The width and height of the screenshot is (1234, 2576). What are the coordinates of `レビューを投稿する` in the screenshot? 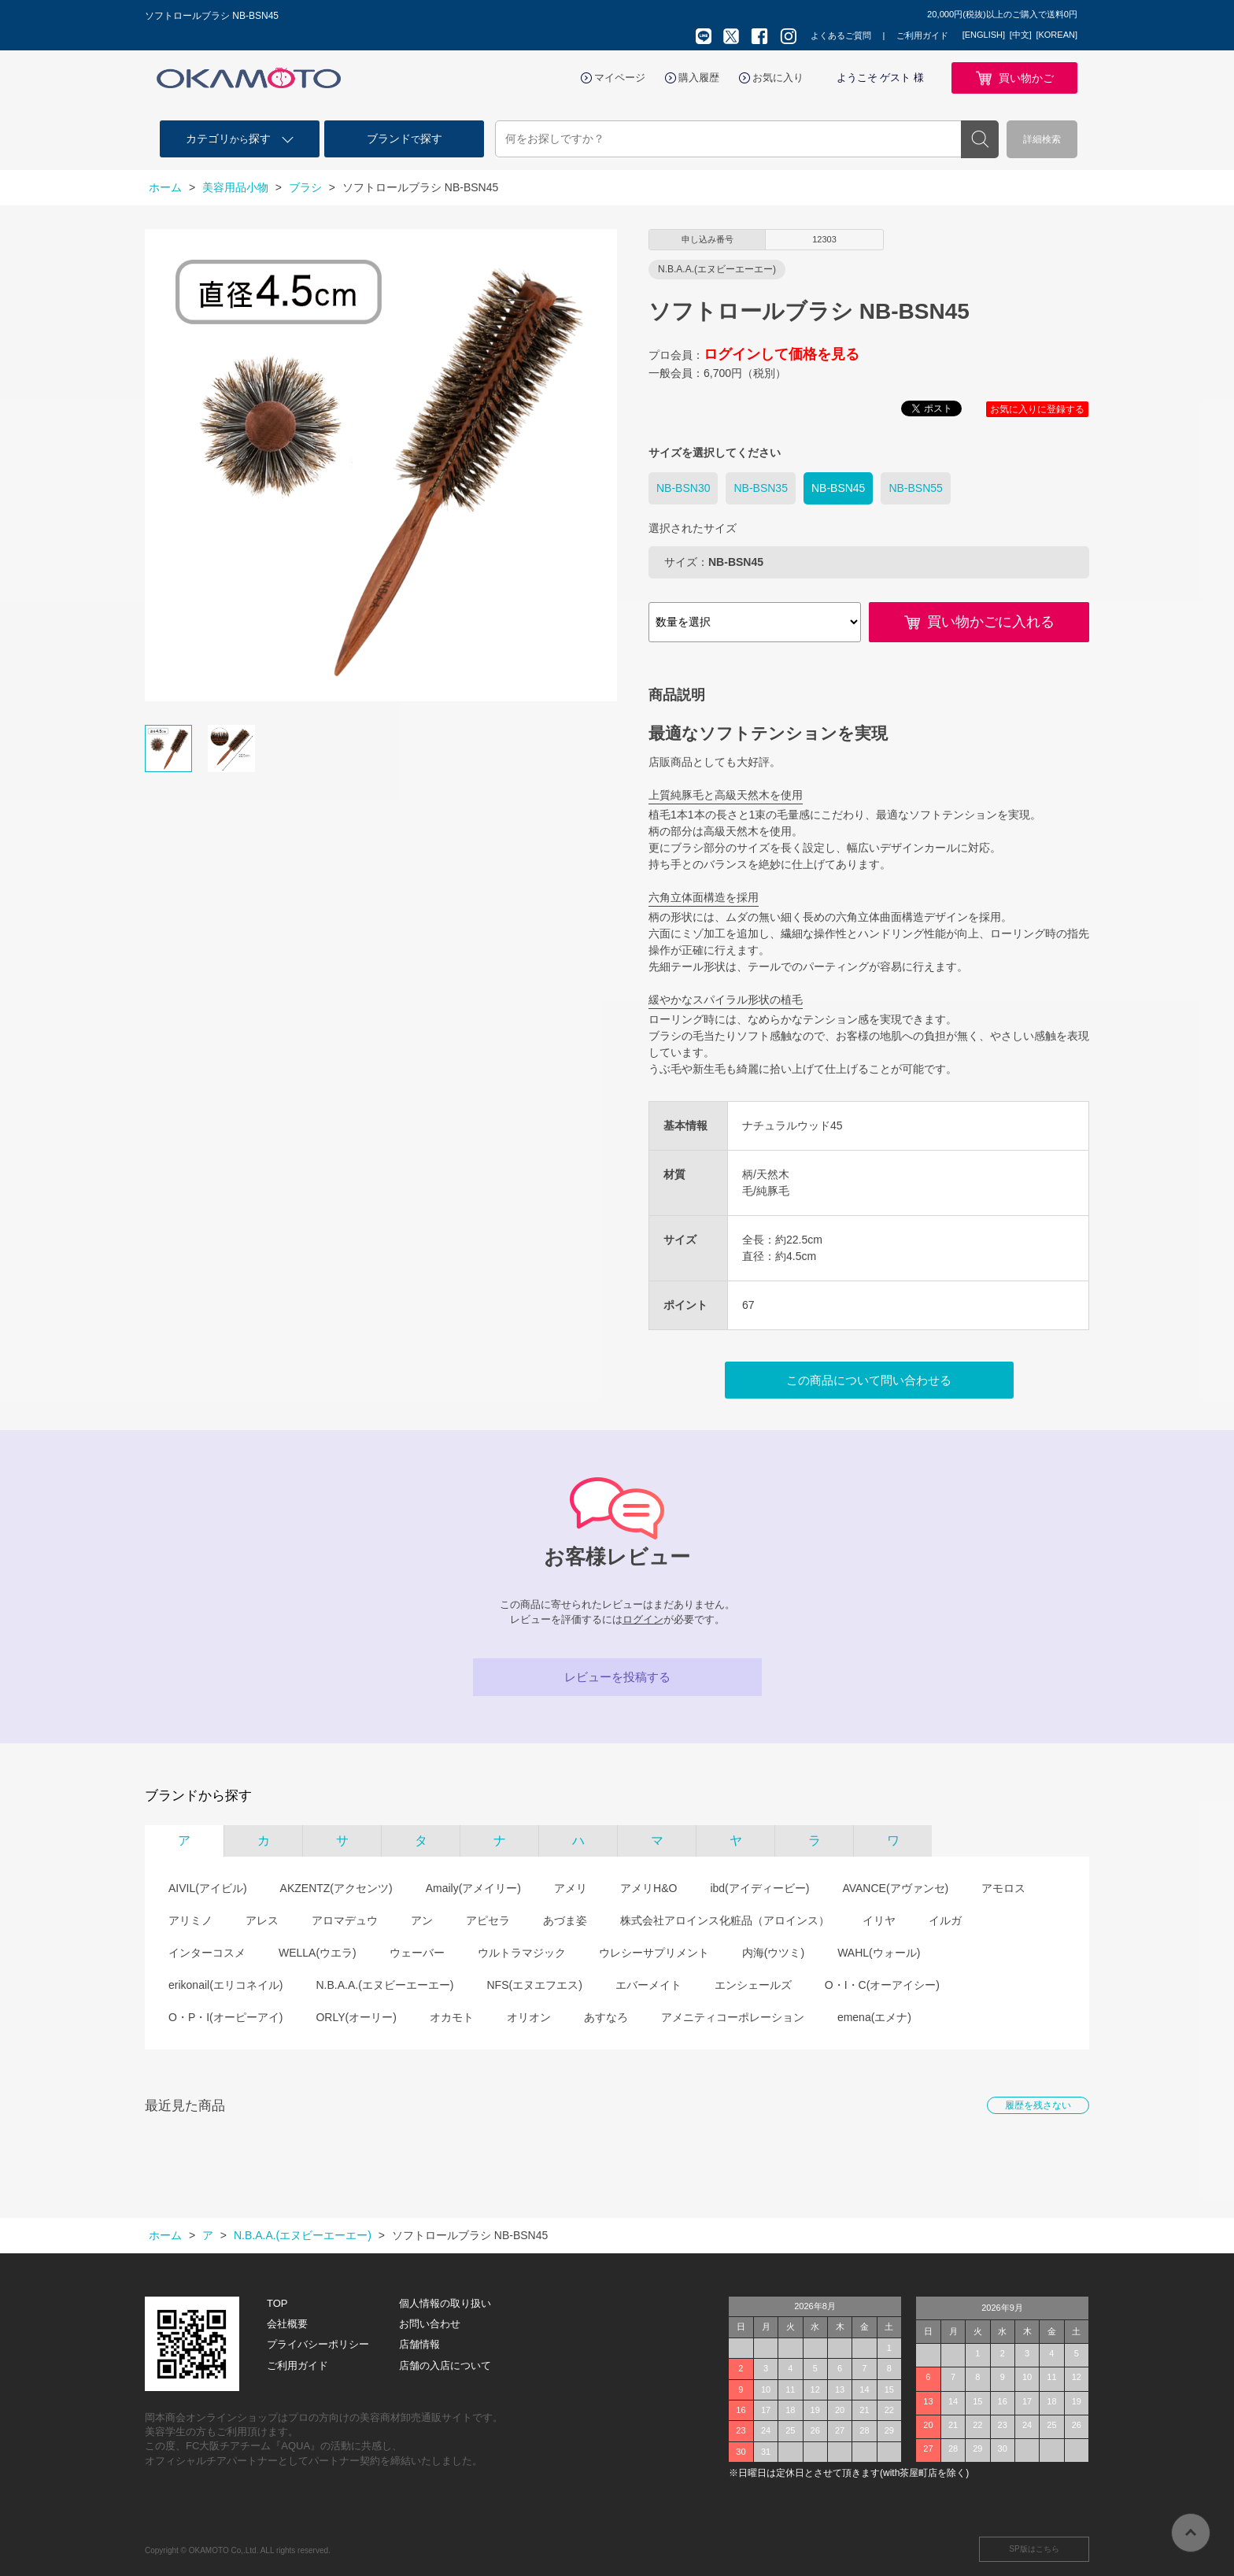 It's located at (617, 1676).